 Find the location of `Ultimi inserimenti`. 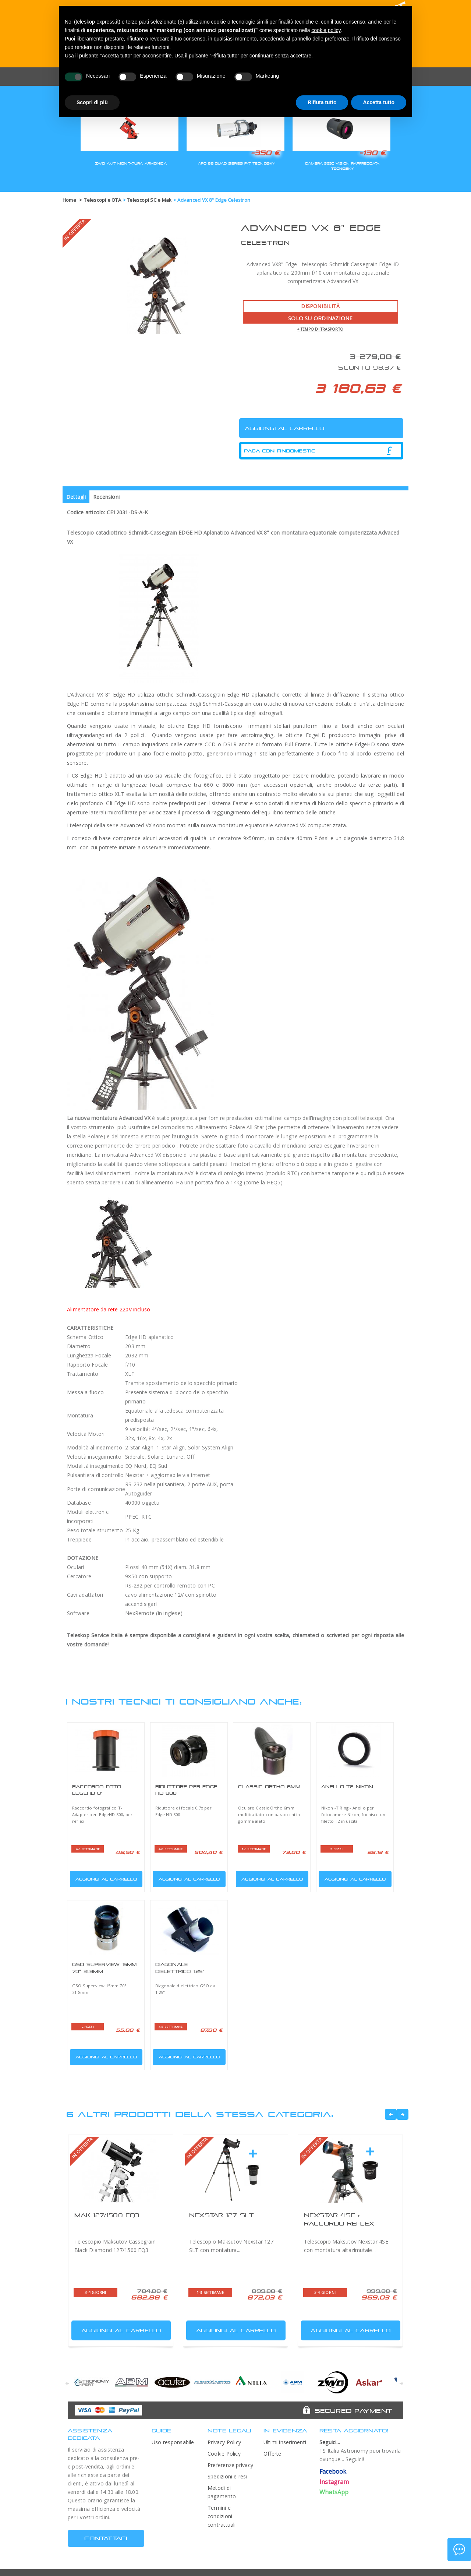

Ultimi inserimenti is located at coordinates (284, 2442).